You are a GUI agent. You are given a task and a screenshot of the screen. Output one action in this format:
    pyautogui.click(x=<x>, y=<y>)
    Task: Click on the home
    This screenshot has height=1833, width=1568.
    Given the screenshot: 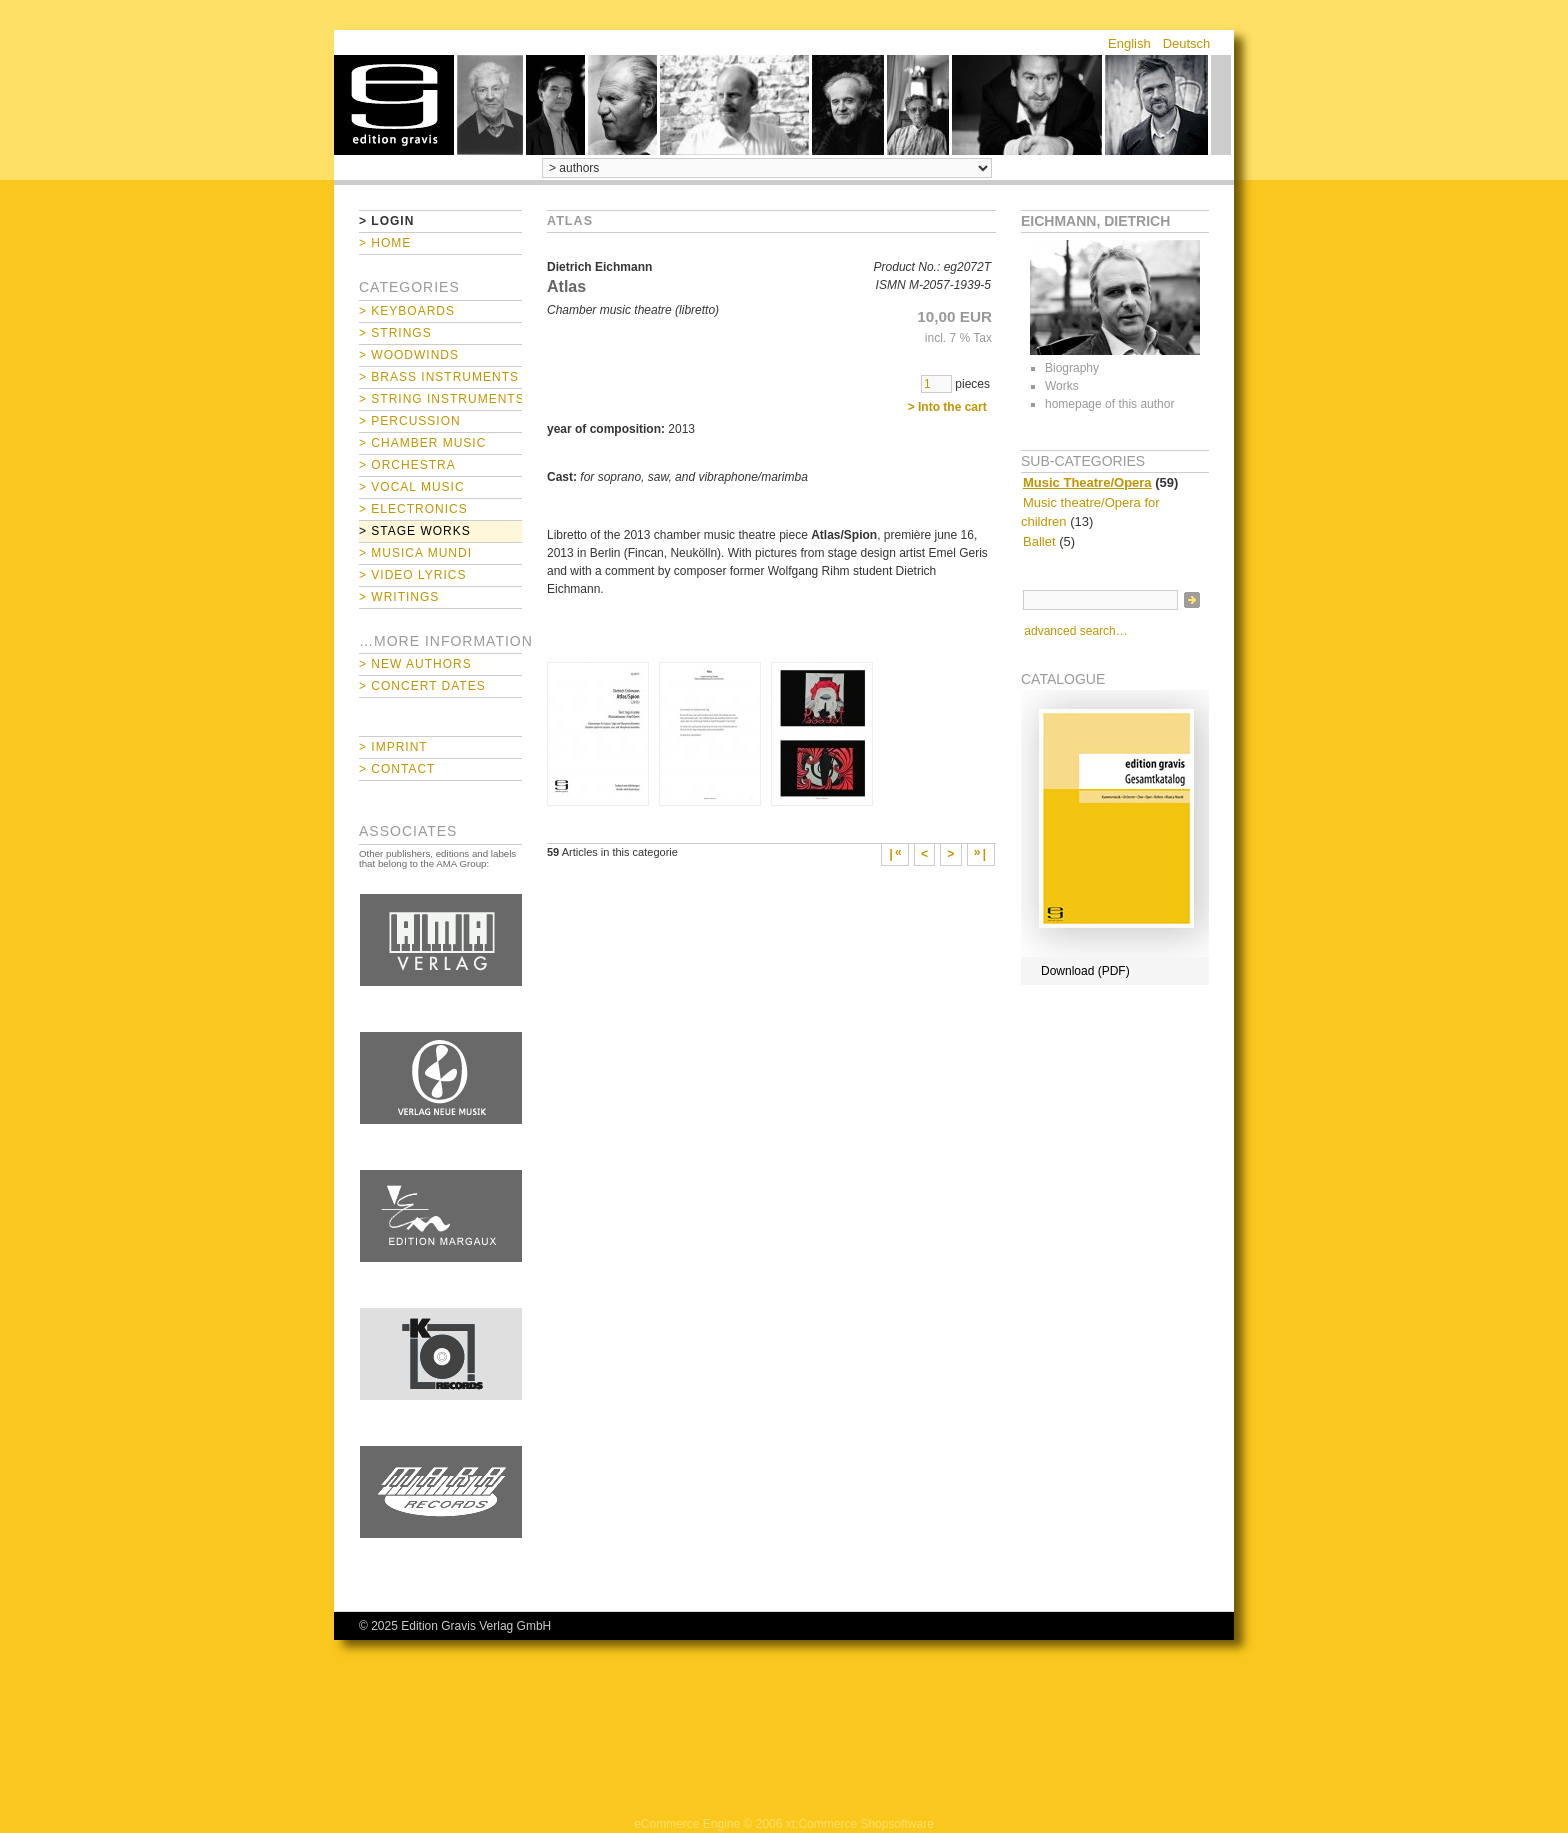 What is the action you would take?
    pyautogui.click(x=394, y=105)
    